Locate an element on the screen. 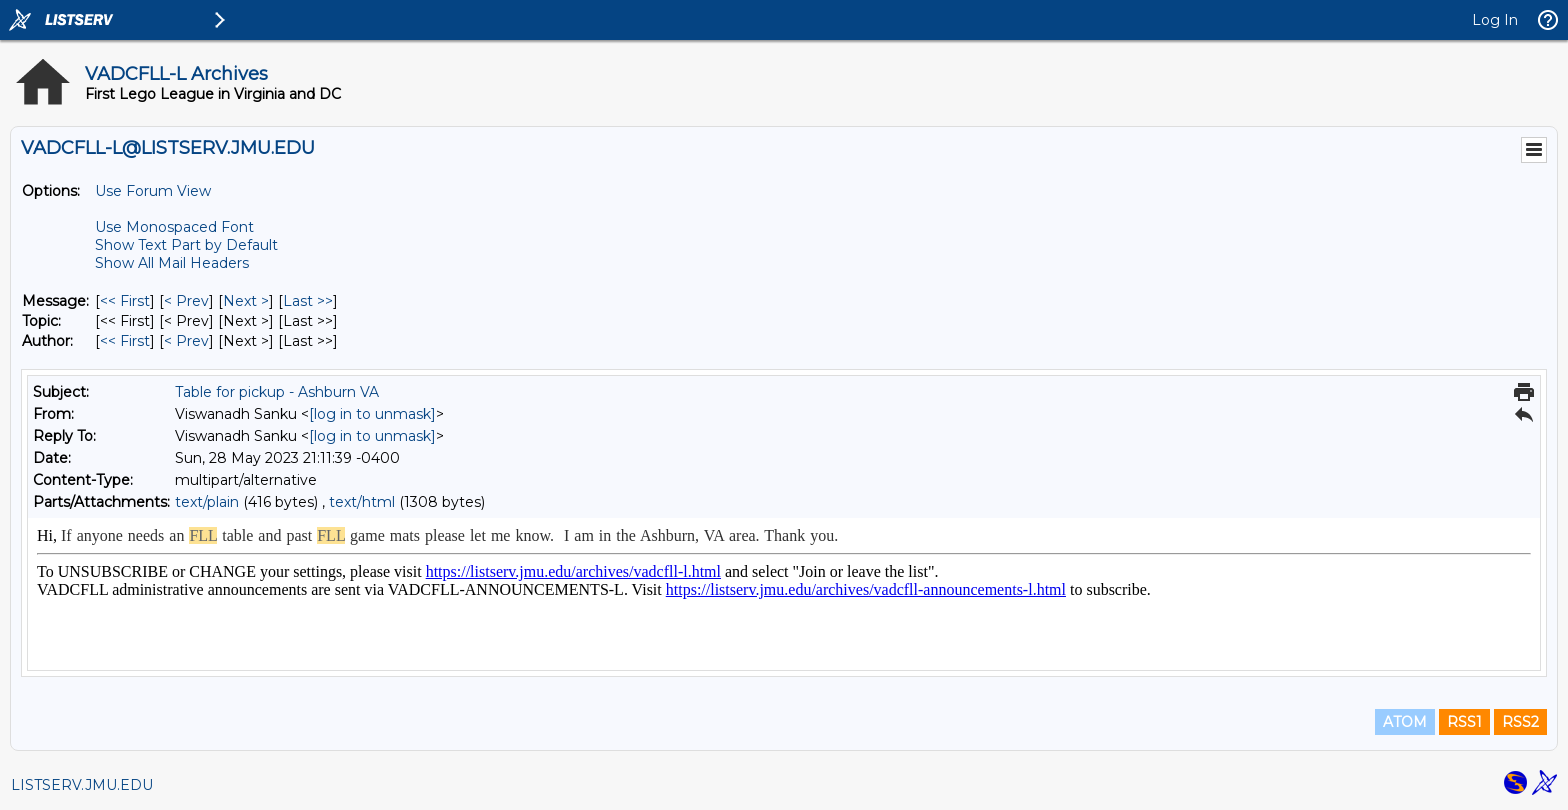 This screenshot has width=1568, height=810. LISTSERV.JMU.EDU is located at coordinates (82, 785).